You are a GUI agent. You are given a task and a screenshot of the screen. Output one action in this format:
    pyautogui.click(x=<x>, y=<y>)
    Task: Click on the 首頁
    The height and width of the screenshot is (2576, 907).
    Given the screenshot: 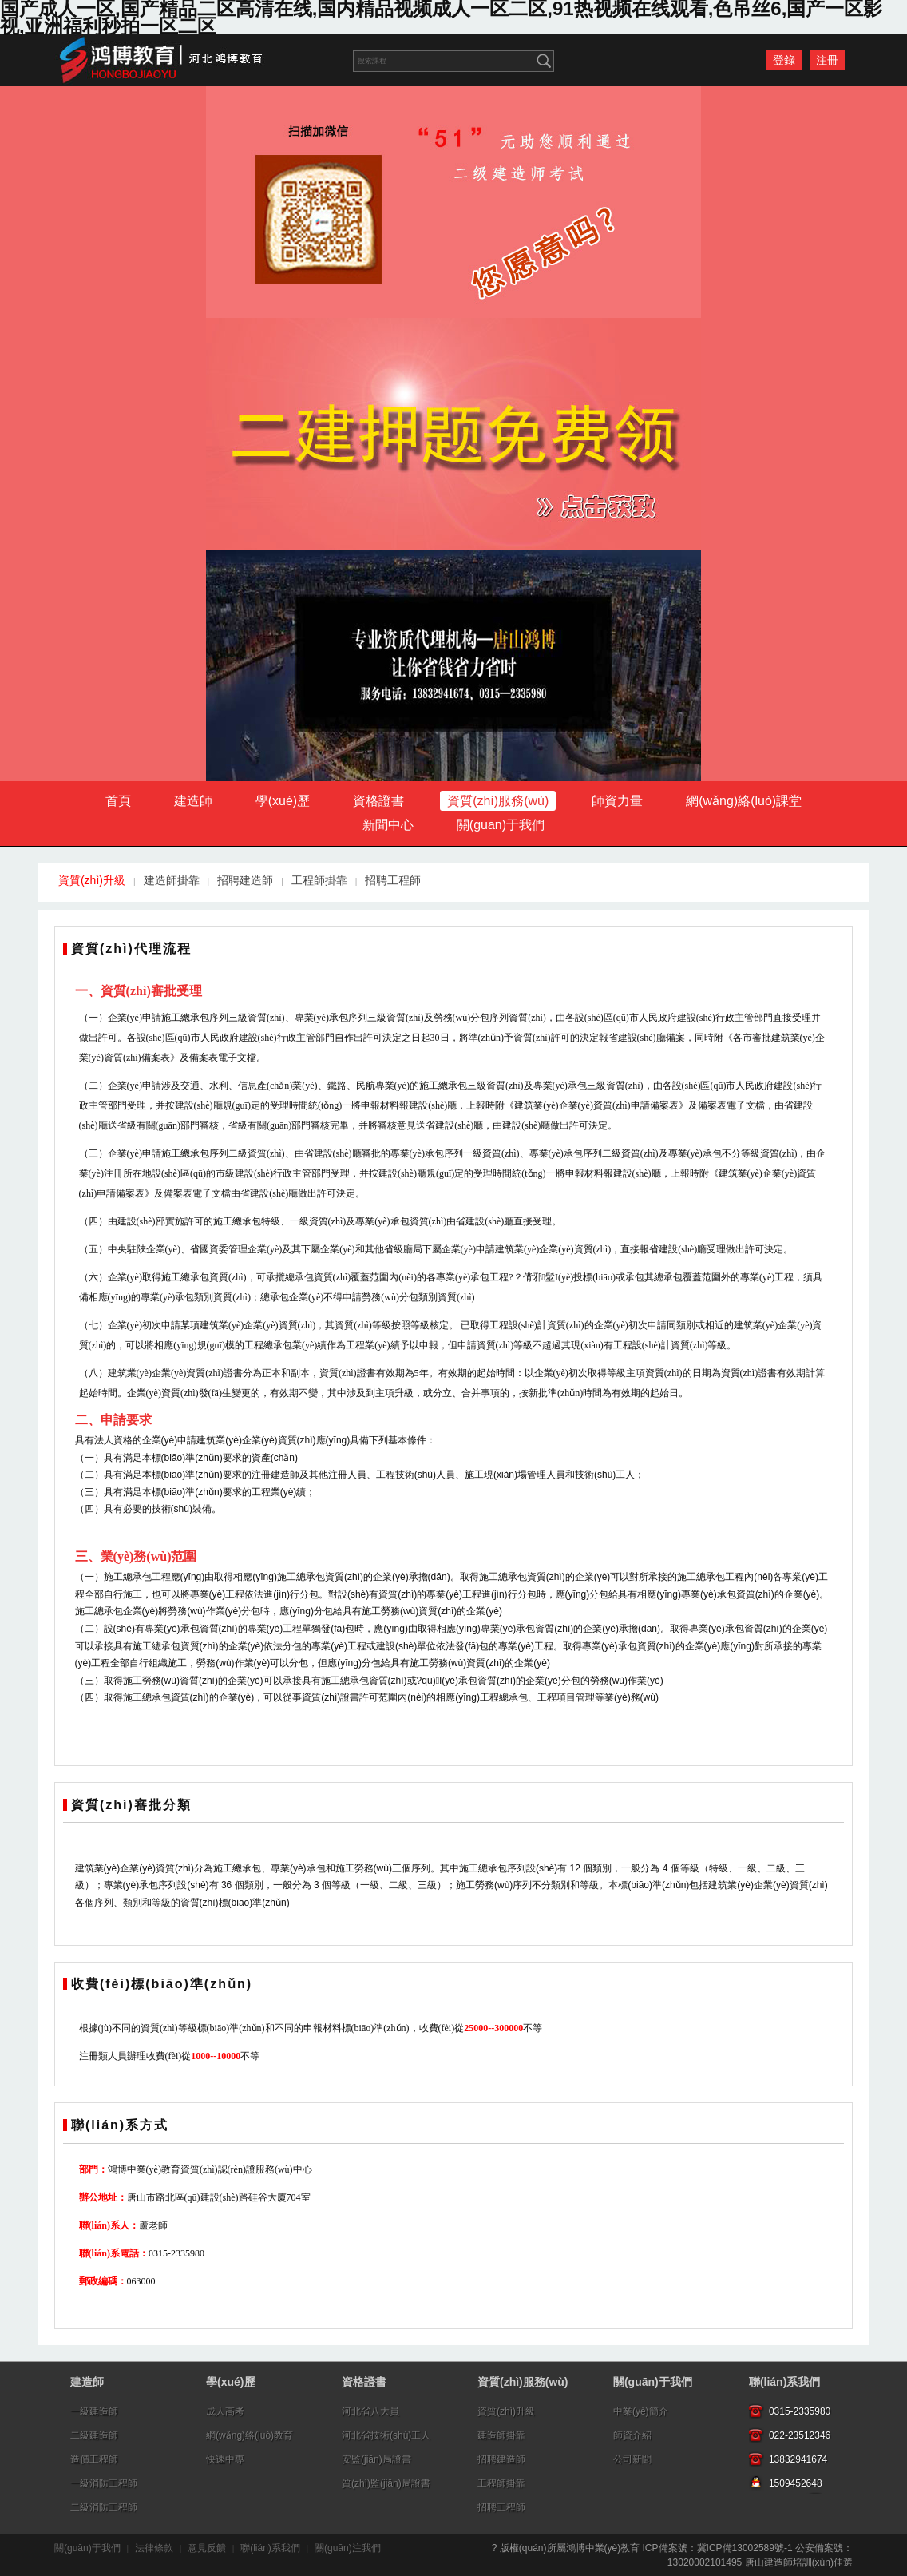 What is the action you would take?
    pyautogui.click(x=118, y=801)
    